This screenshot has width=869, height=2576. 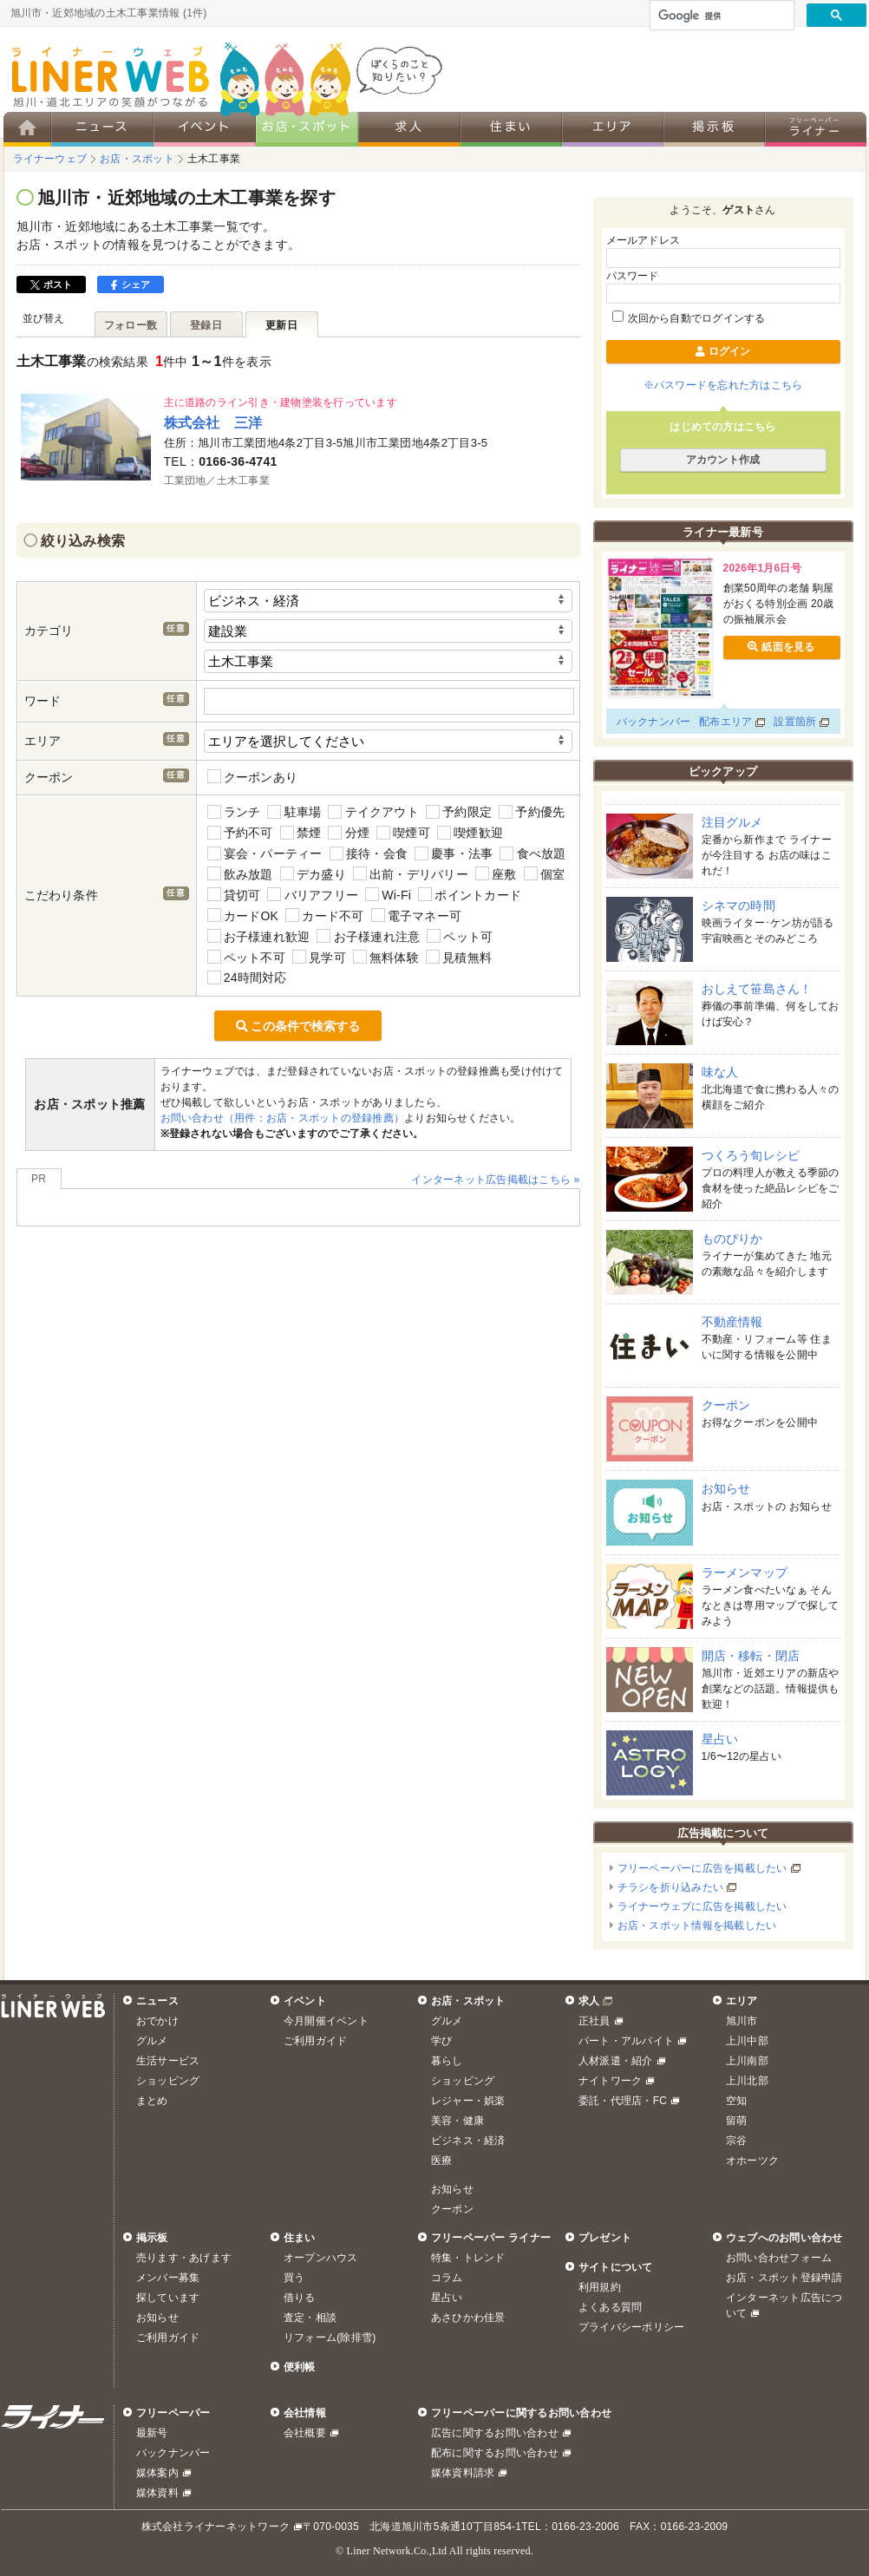 What do you see at coordinates (462, 2473) in the screenshot?
I see `媒体資料請求` at bounding box center [462, 2473].